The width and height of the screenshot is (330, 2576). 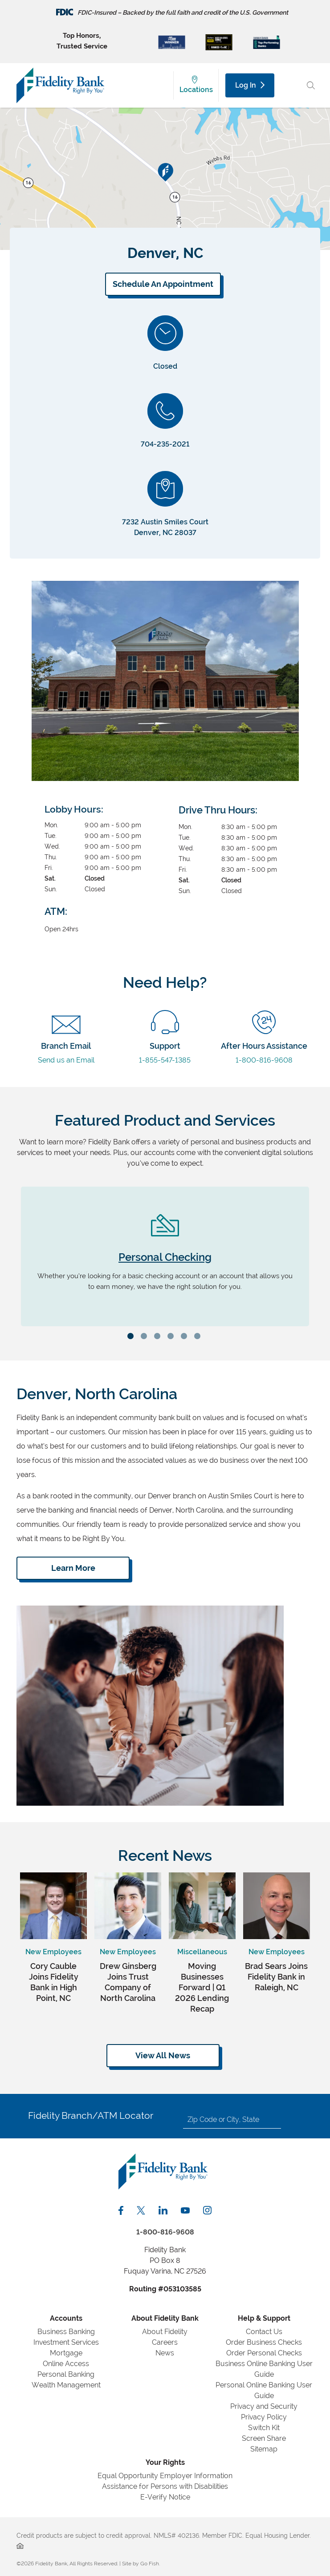 What do you see at coordinates (66, 2385) in the screenshot?
I see `Wealth Management` at bounding box center [66, 2385].